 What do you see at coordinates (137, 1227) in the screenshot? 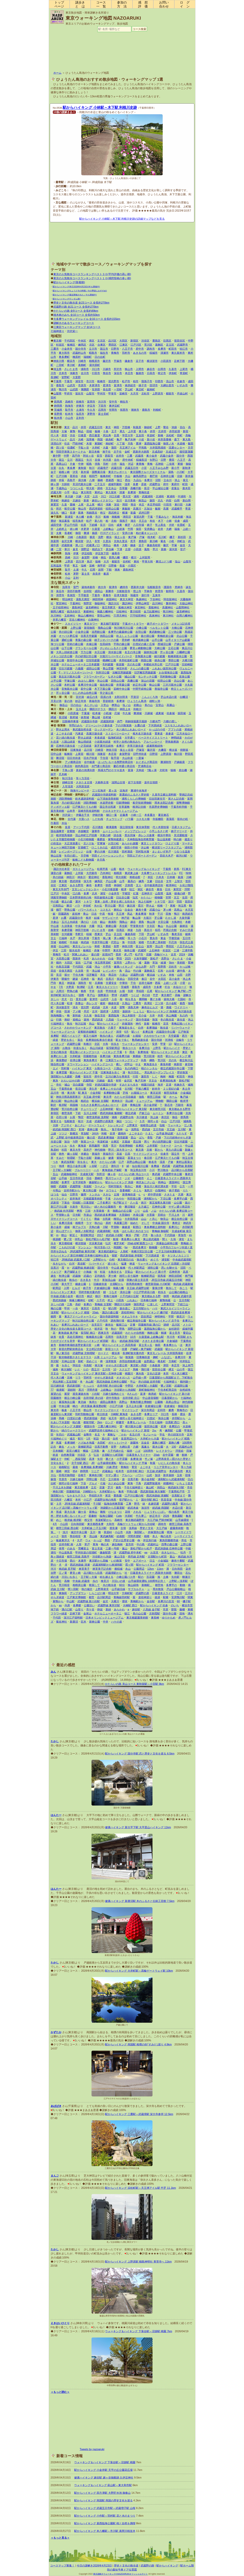
I see `駅西口` at bounding box center [137, 1227].